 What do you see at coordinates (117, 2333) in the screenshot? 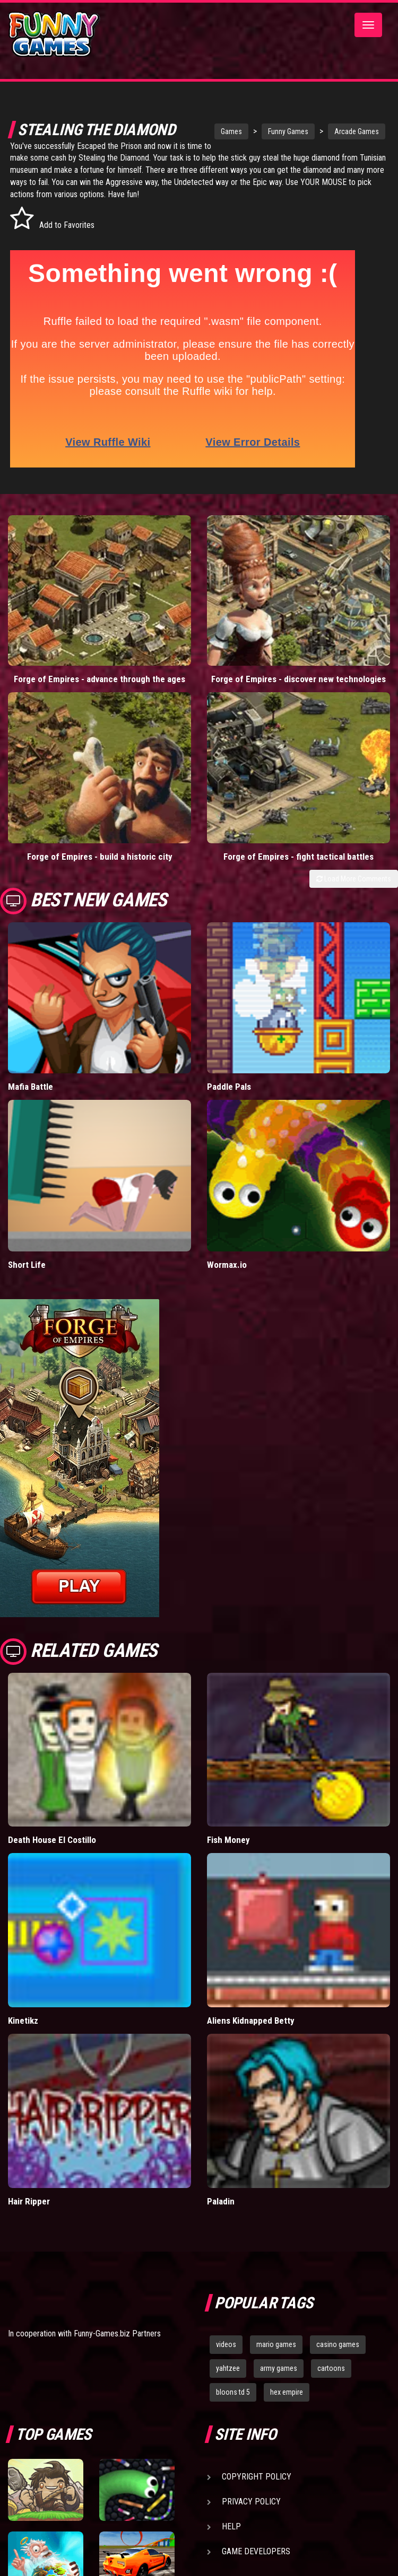
I see `Funny-Games.biz Partners` at bounding box center [117, 2333].